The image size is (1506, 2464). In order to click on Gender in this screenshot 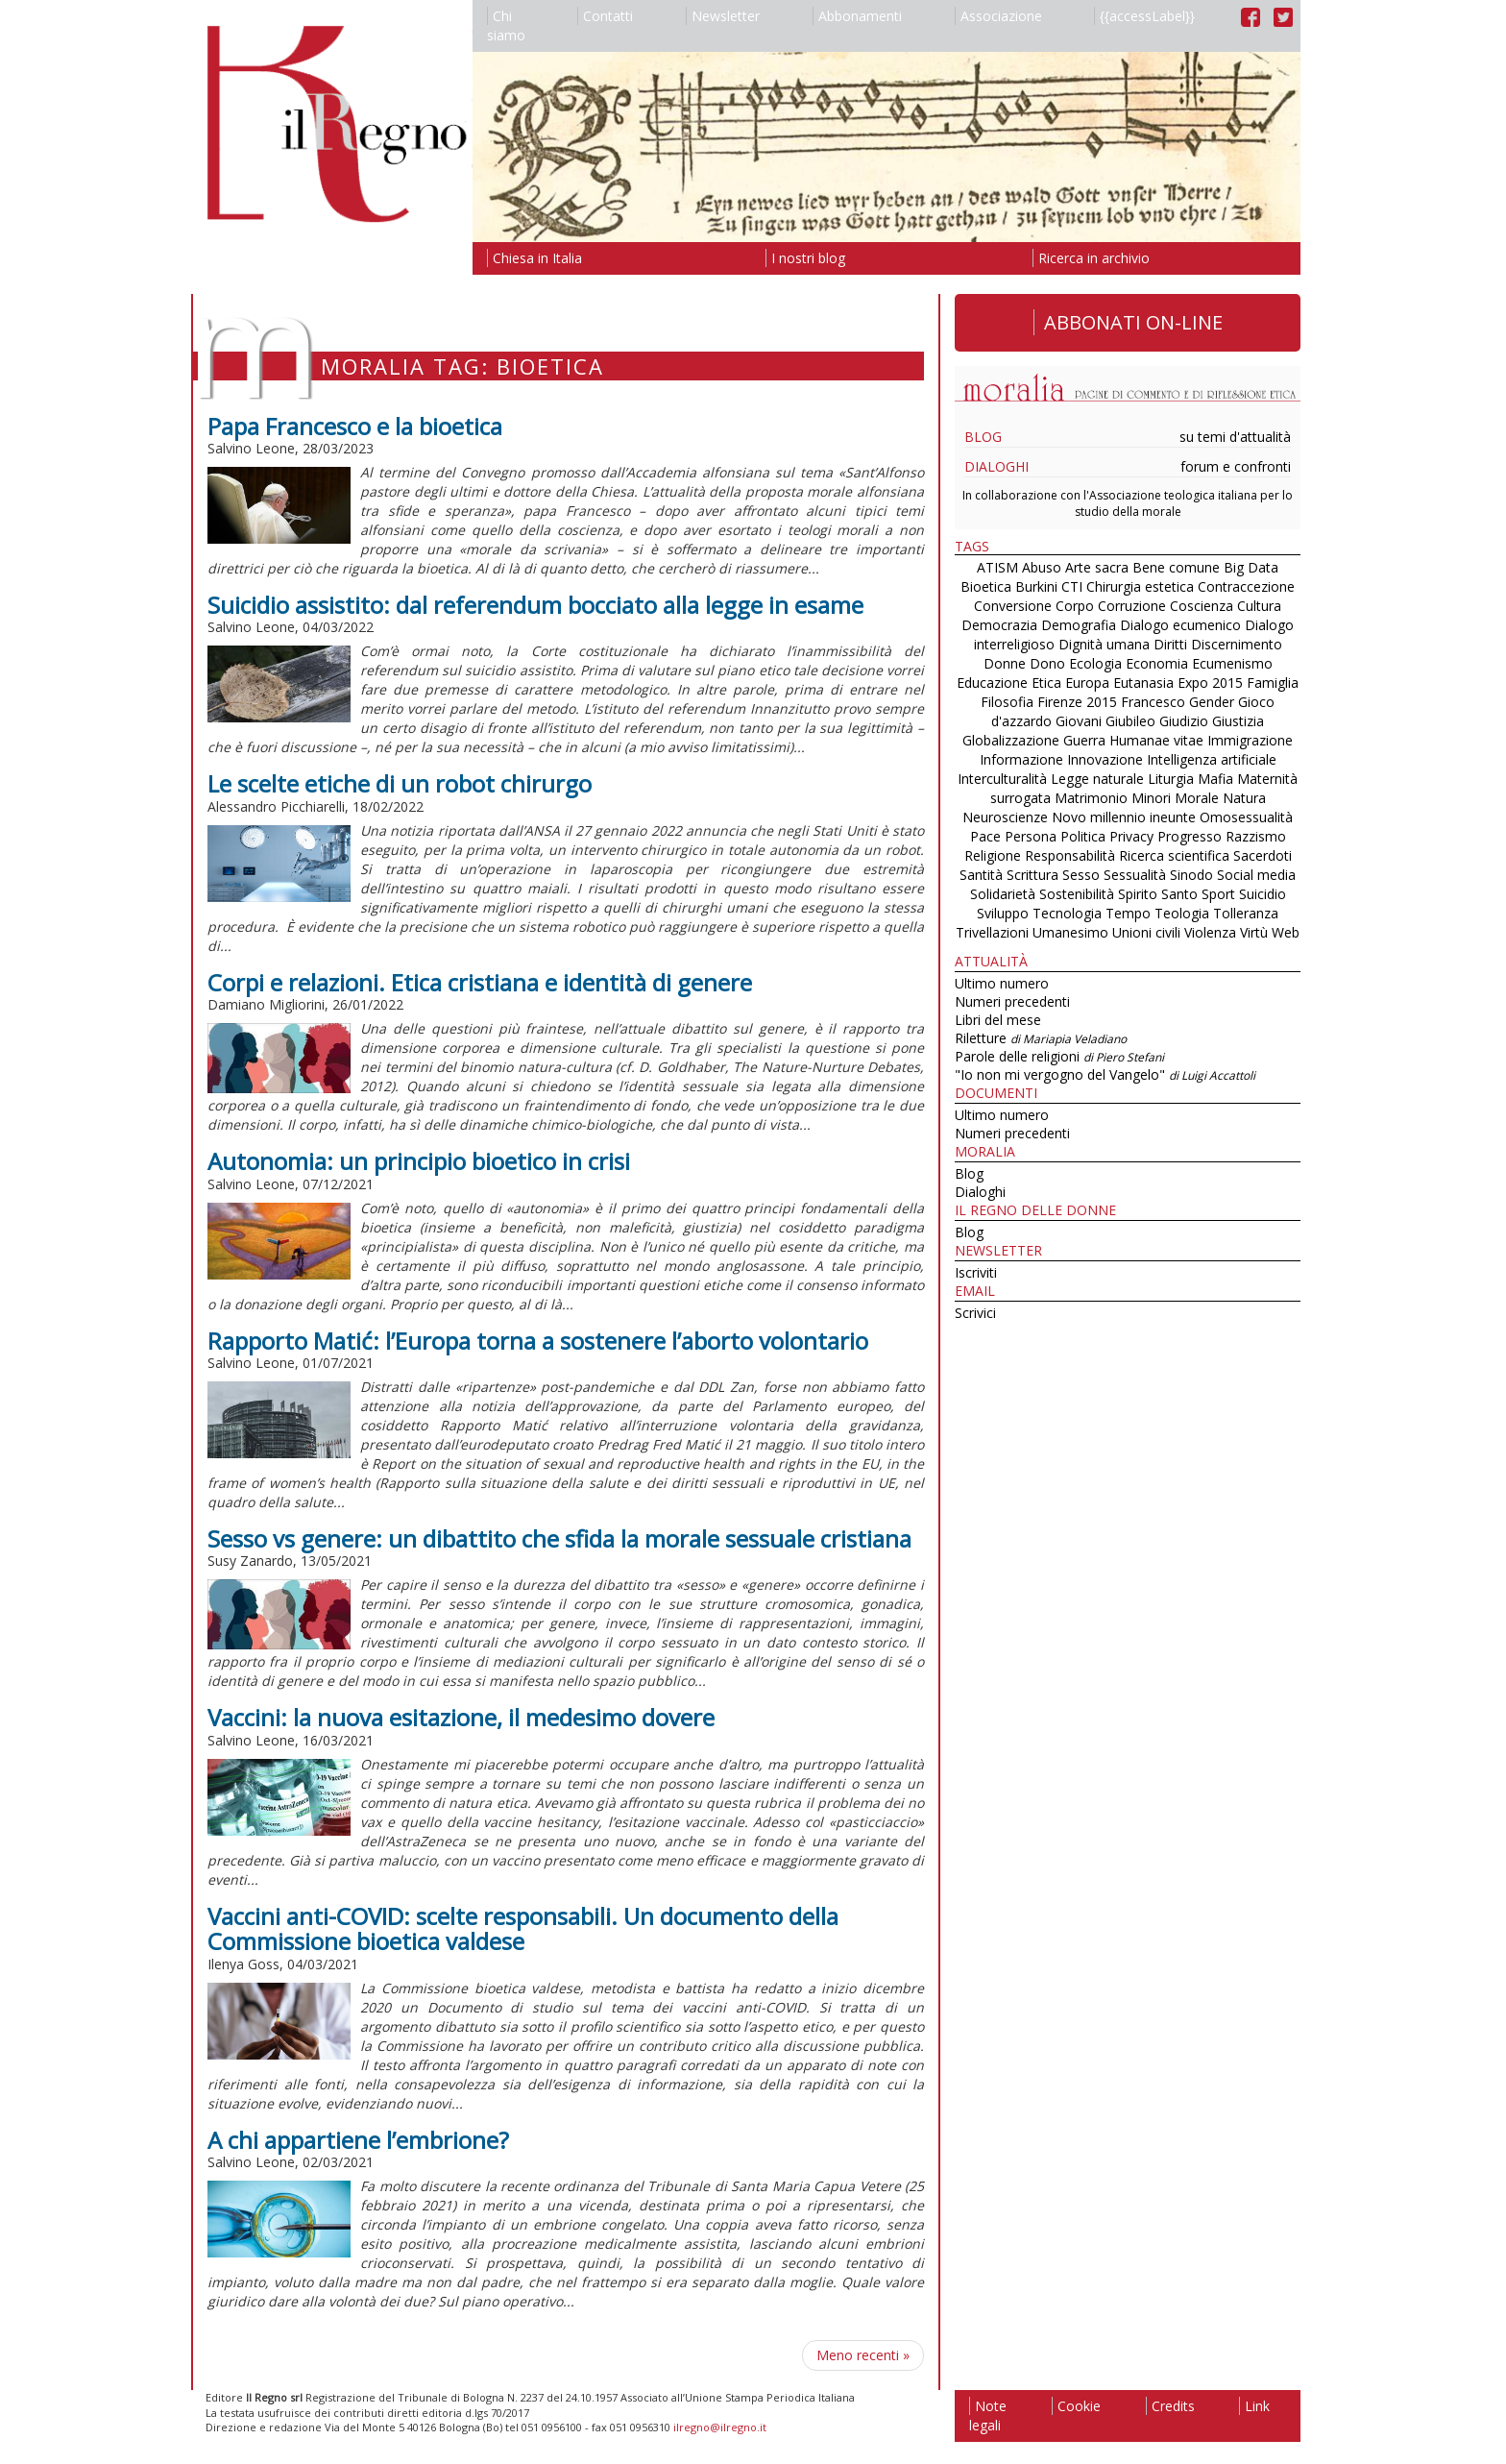, I will do `click(1211, 702)`.